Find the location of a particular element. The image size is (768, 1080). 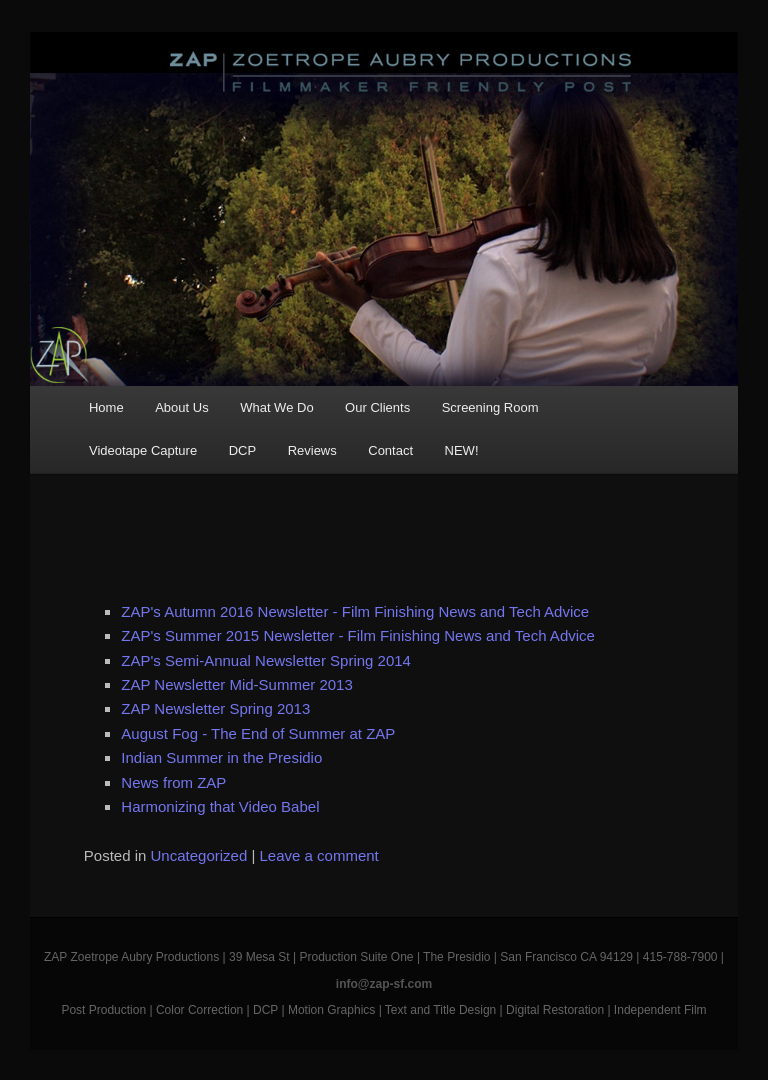

August Fog - The End of Summer at ZAP is located at coordinates (258, 733).